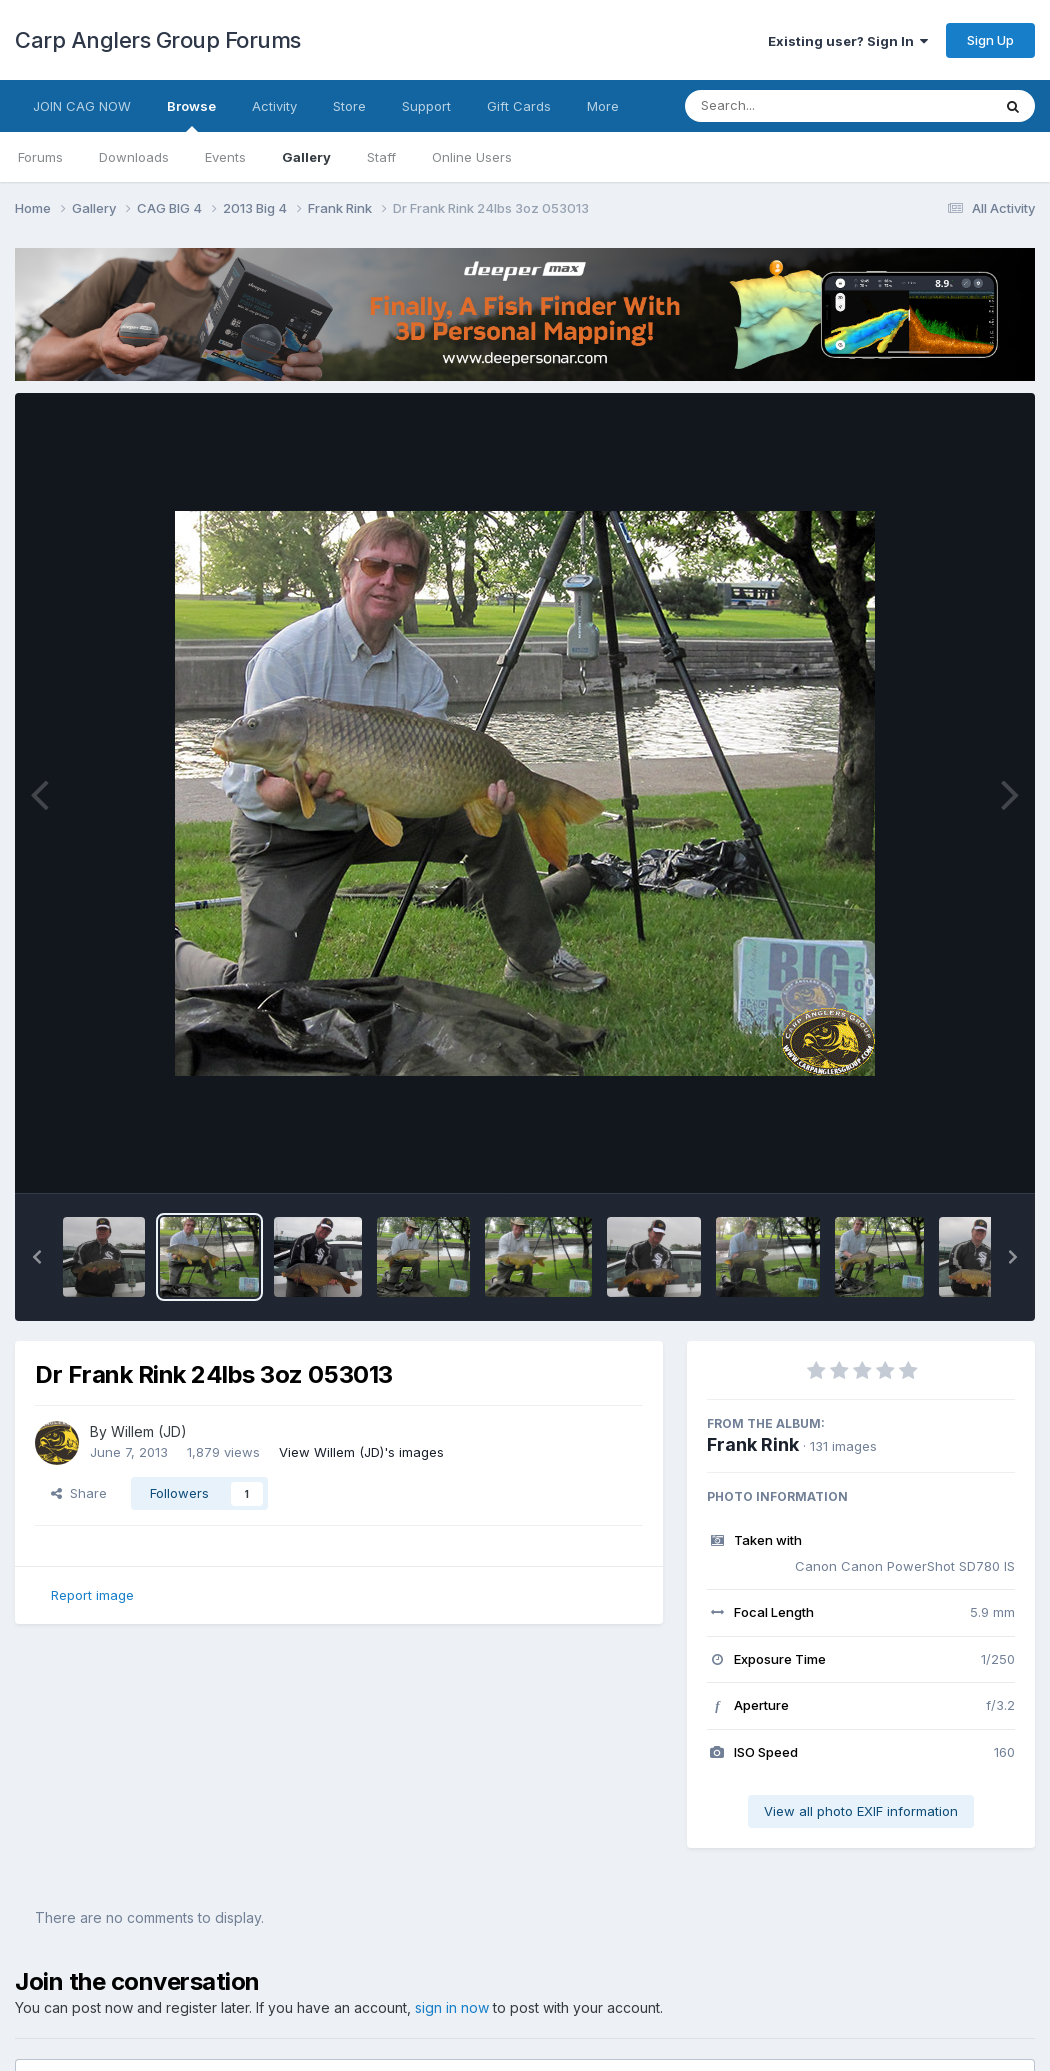 This screenshot has height=2071, width=1050. I want to click on Sign Up, so click(990, 40).